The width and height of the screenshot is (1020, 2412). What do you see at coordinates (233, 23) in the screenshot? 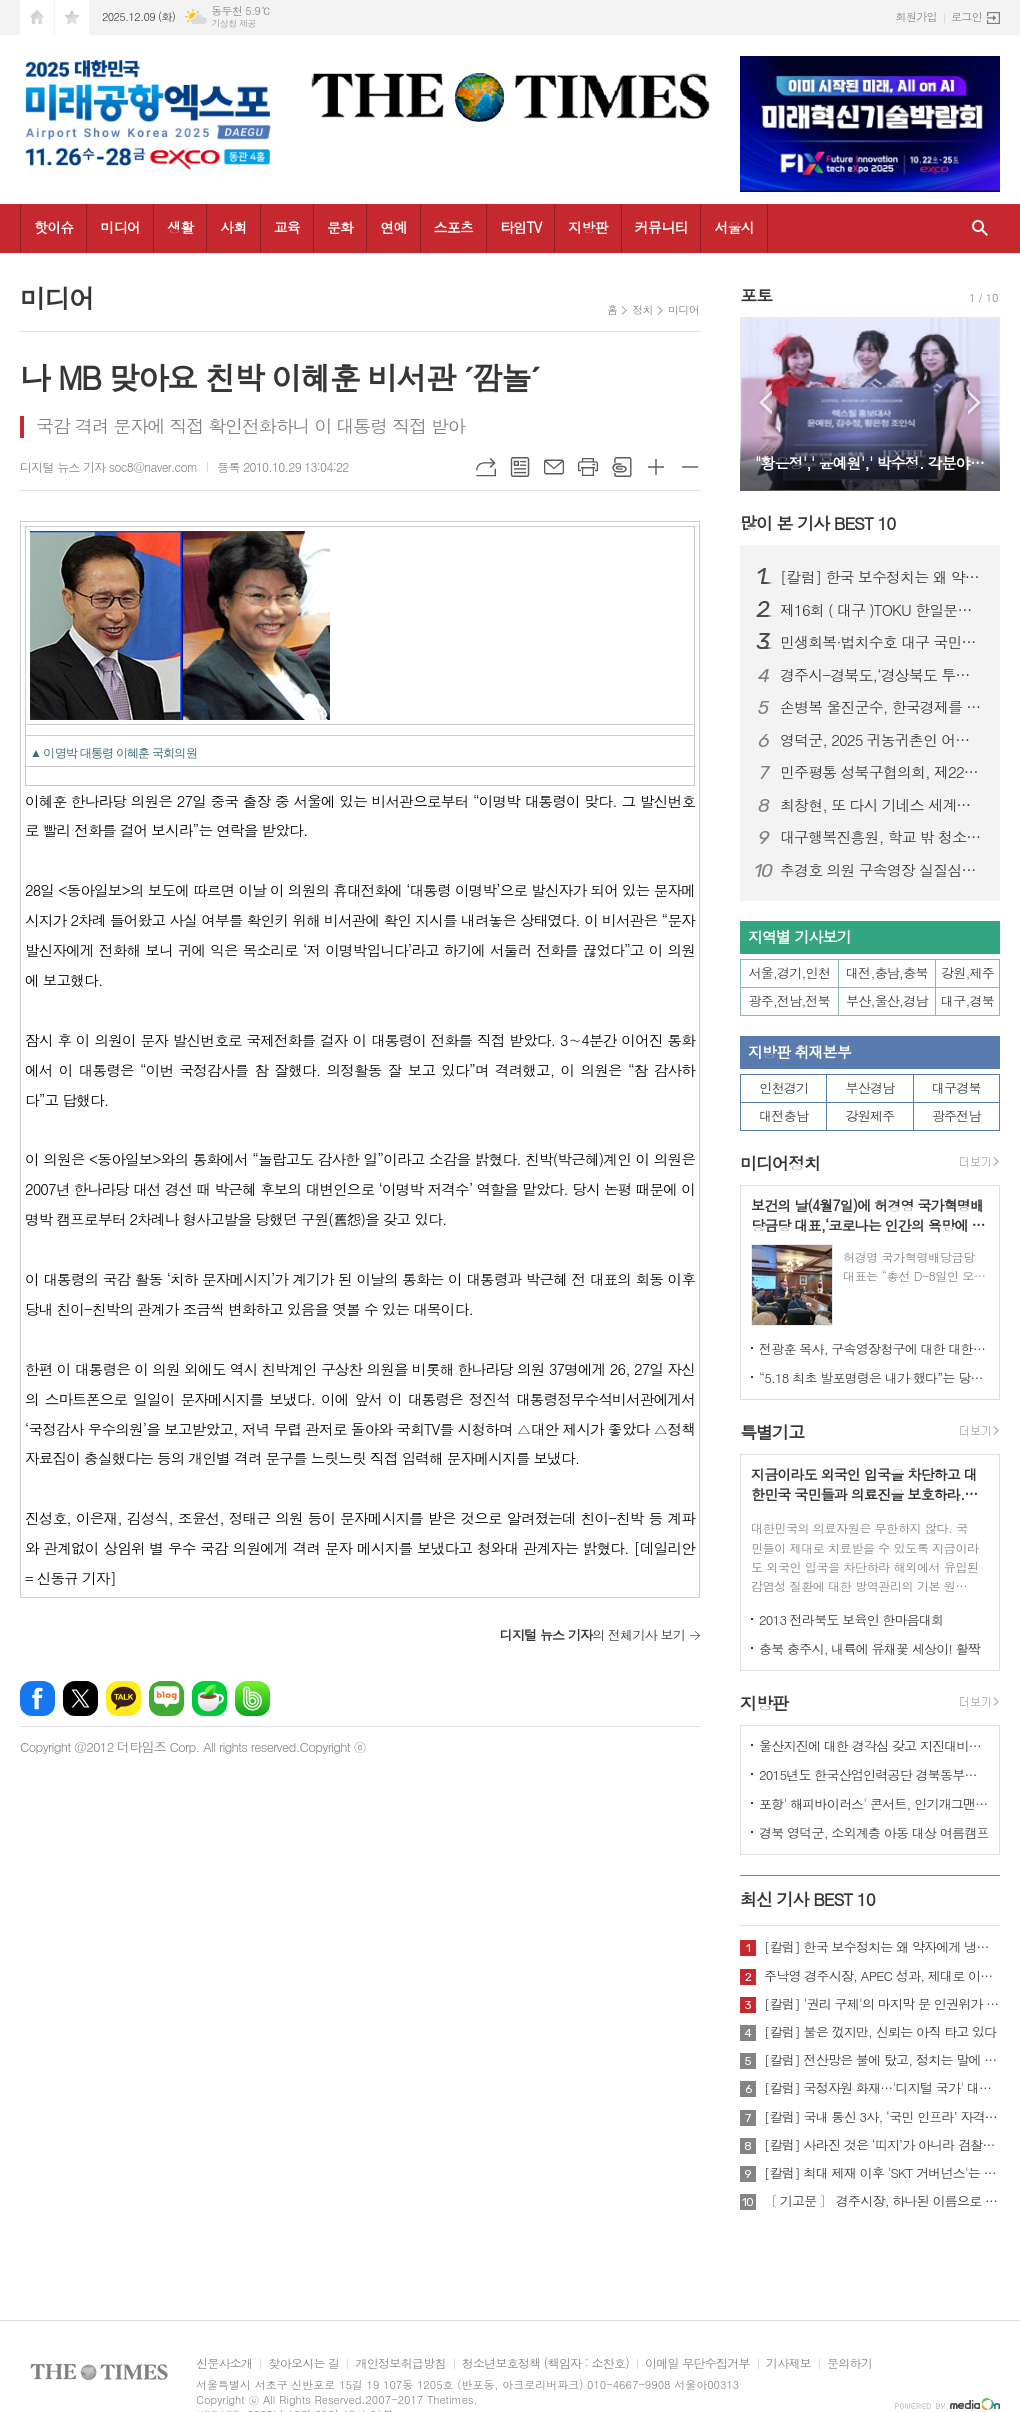
I see `기상청 제공` at bounding box center [233, 23].